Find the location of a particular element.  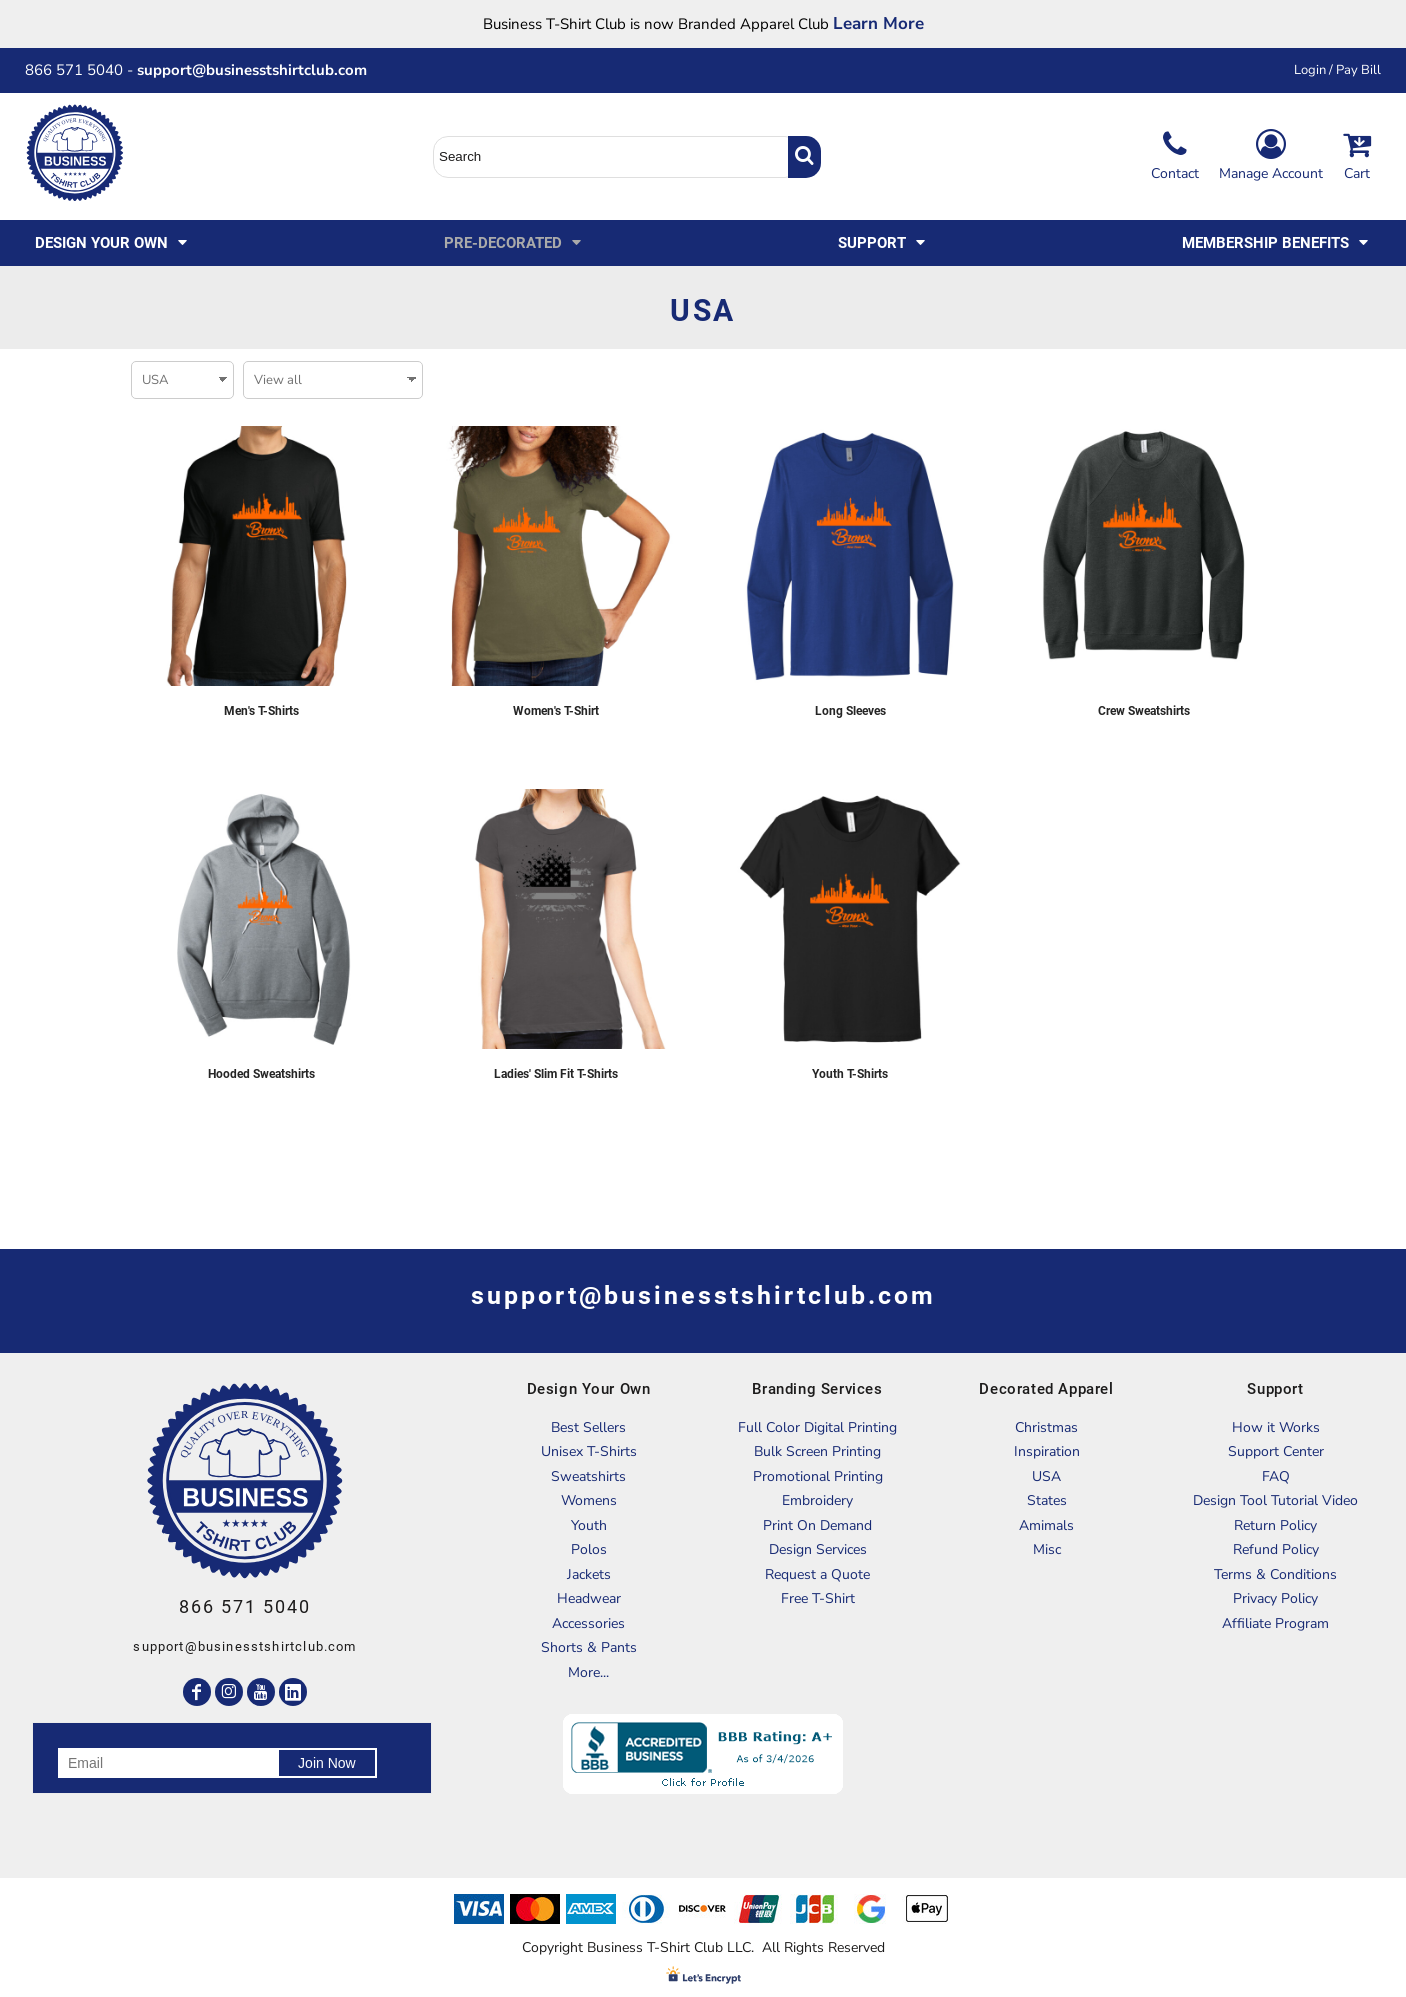

Design Services is located at coordinates (818, 1549).